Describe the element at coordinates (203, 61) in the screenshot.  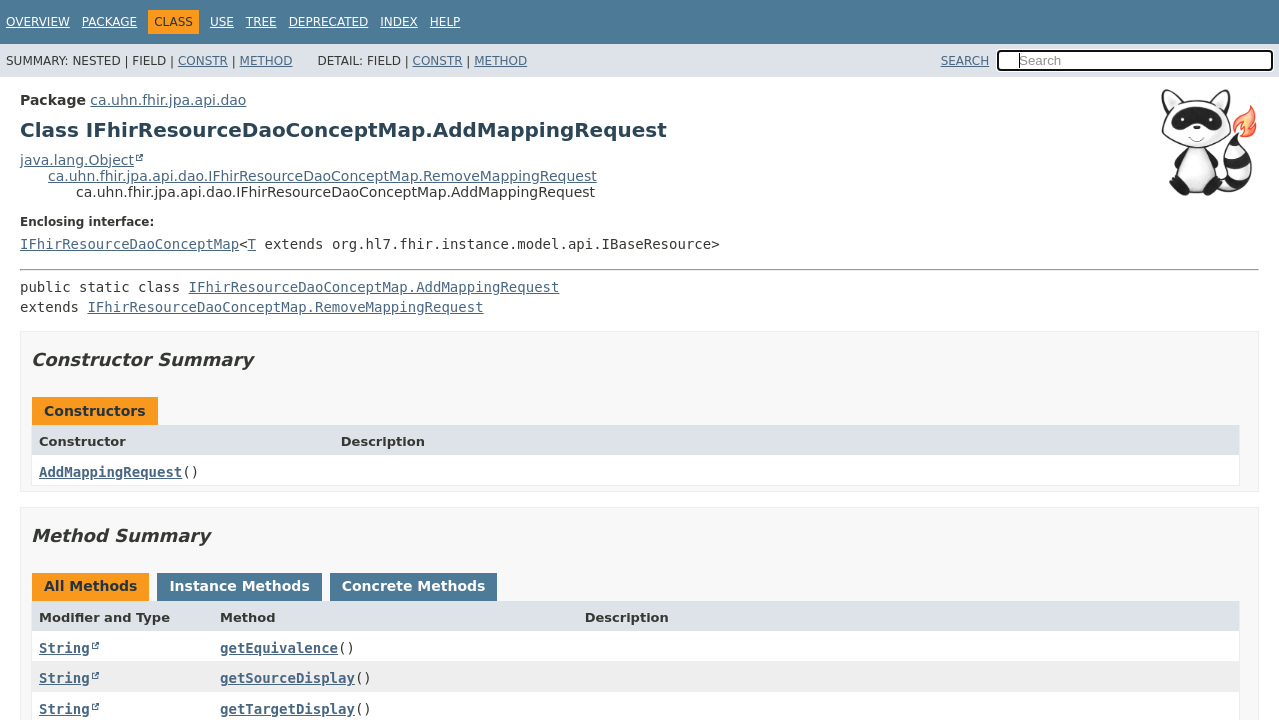
I see `Constr` at that location.